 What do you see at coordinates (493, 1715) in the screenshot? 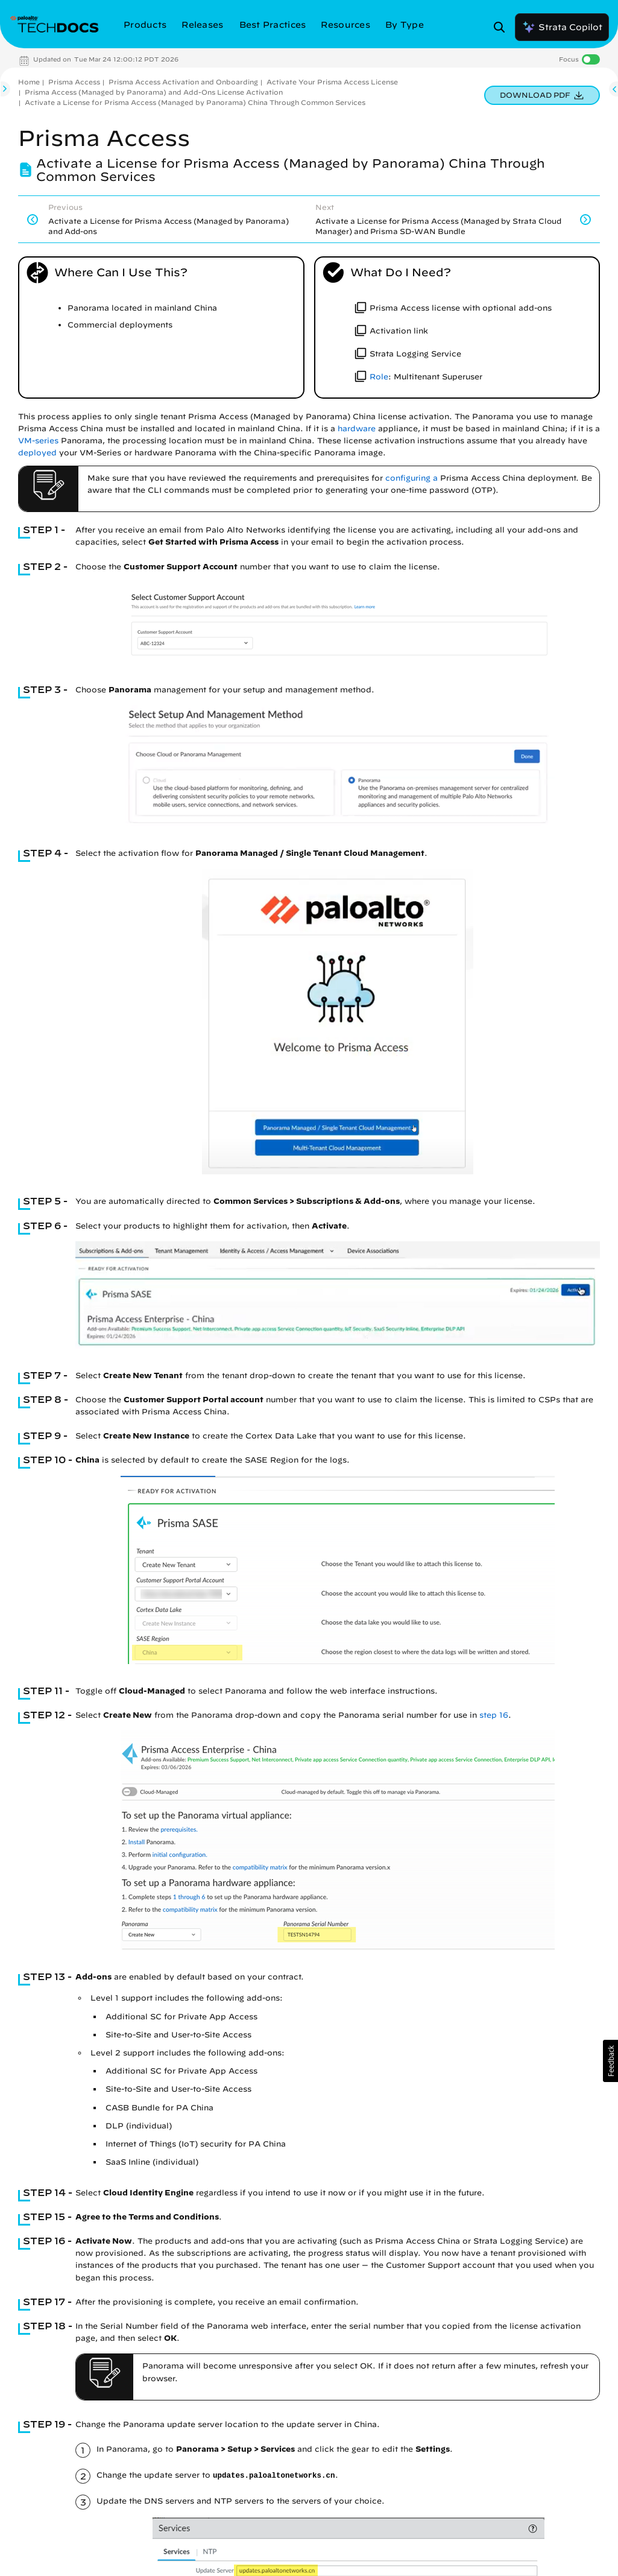
I see `step 16 [link]` at bounding box center [493, 1715].